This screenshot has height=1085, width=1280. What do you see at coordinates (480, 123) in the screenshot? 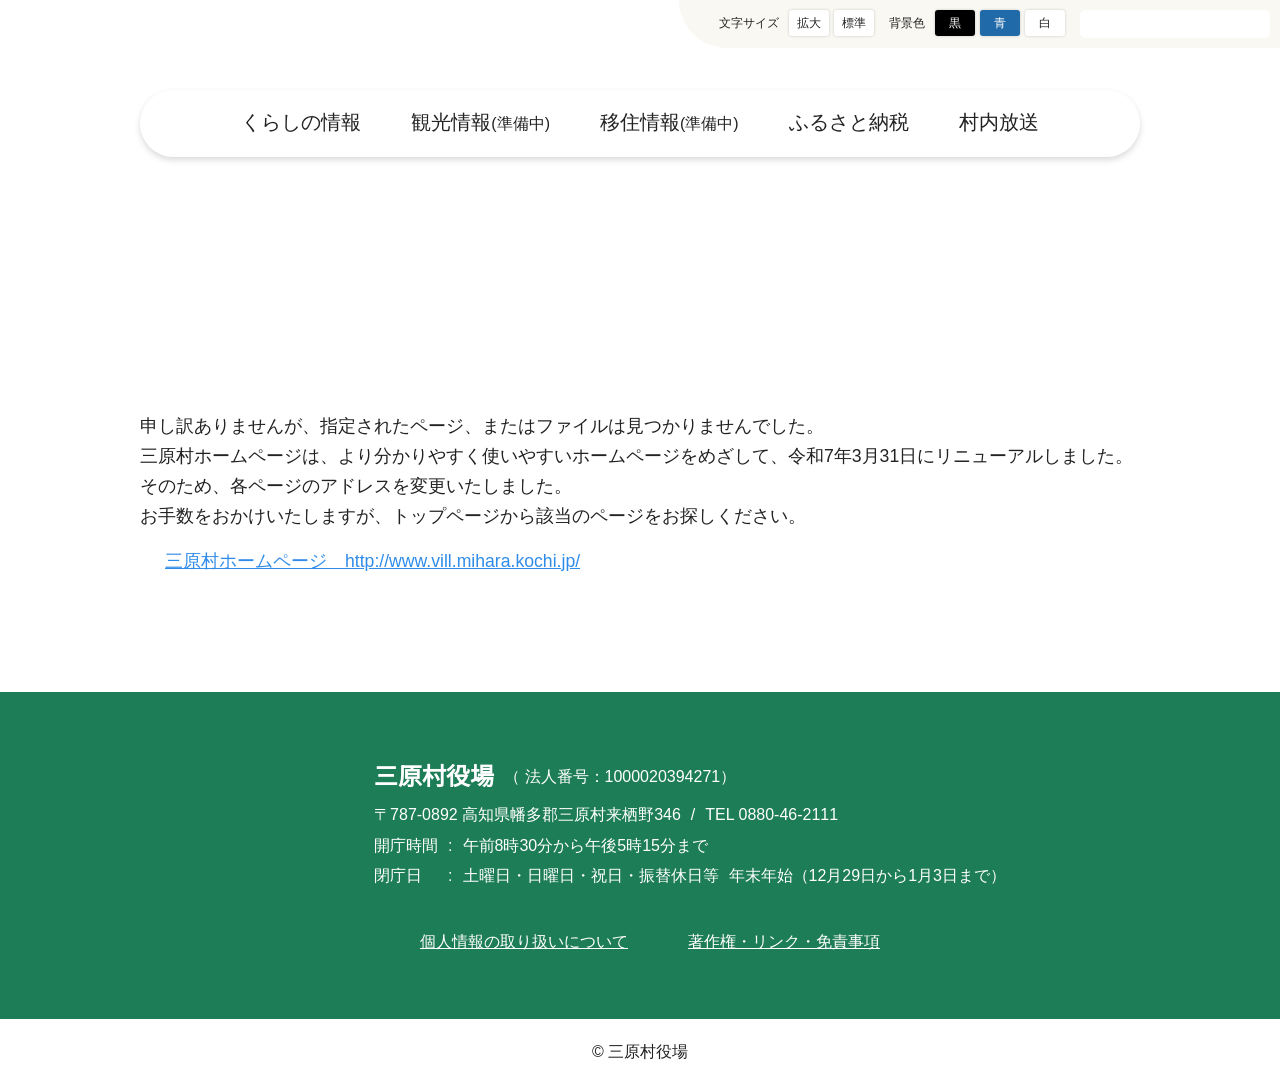
I see `観光情報` at bounding box center [480, 123].